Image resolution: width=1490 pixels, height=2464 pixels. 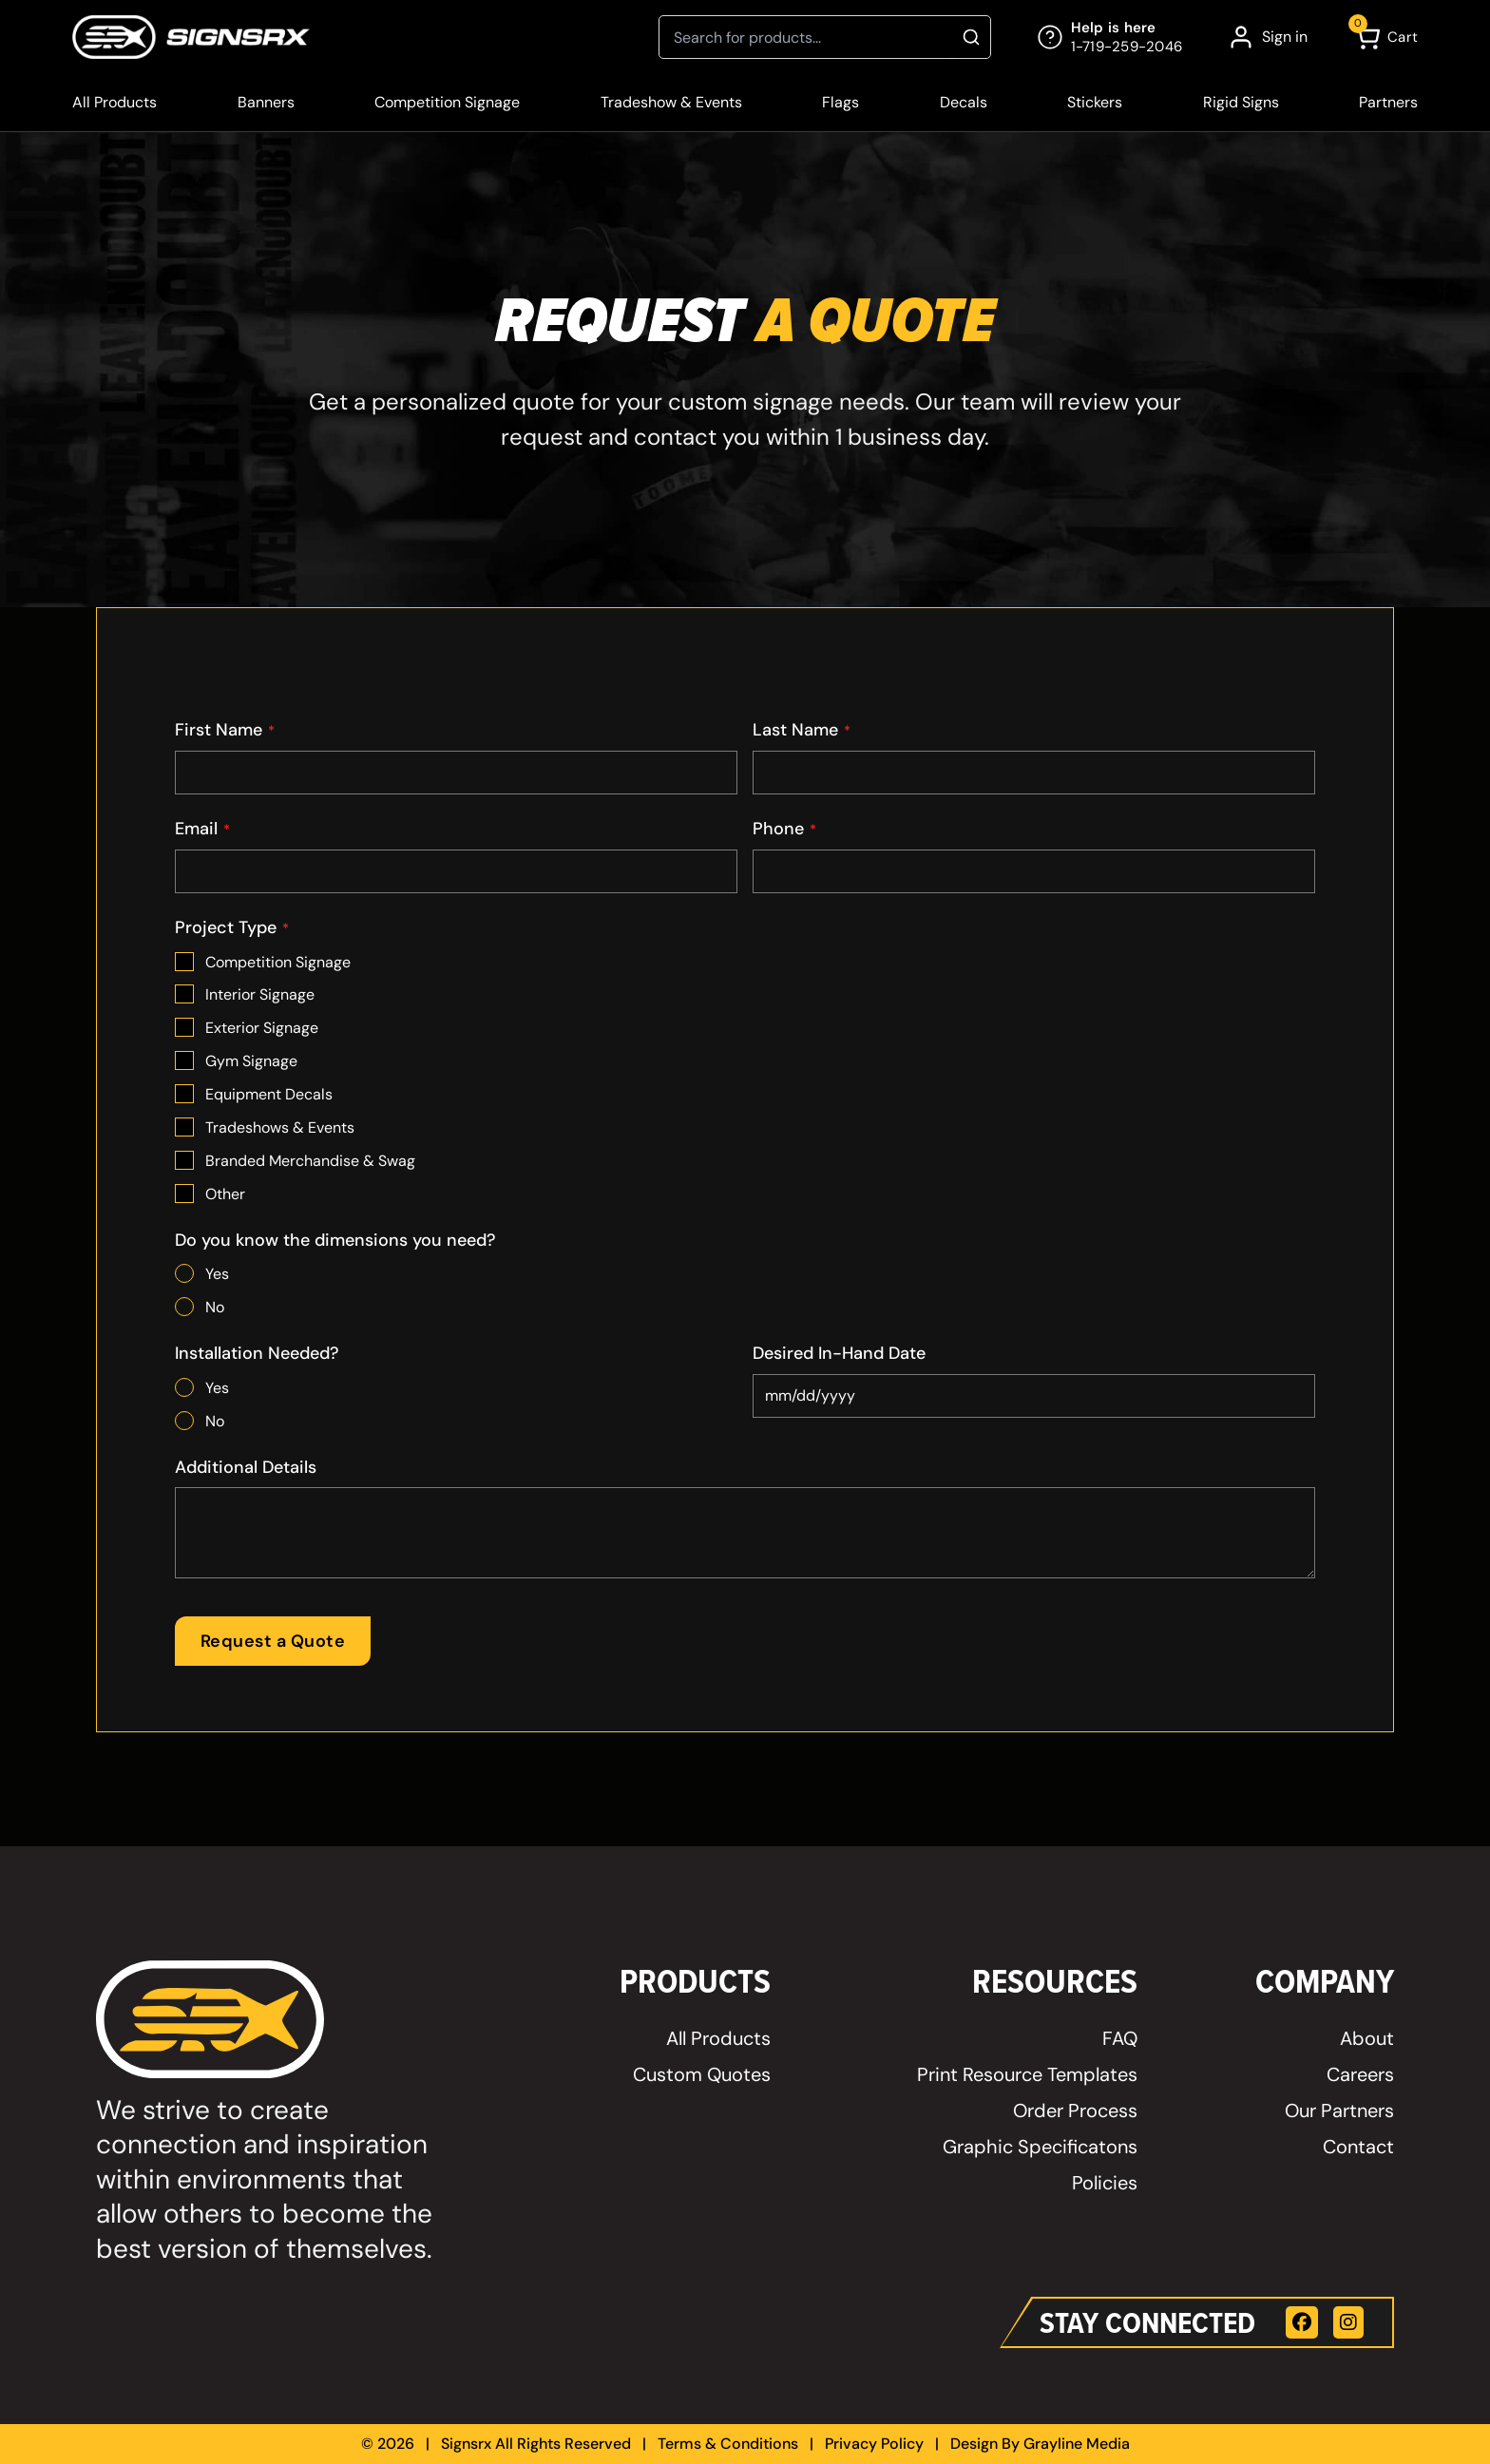 What do you see at coordinates (269, 1094) in the screenshot?
I see `Equipment Decals` at bounding box center [269, 1094].